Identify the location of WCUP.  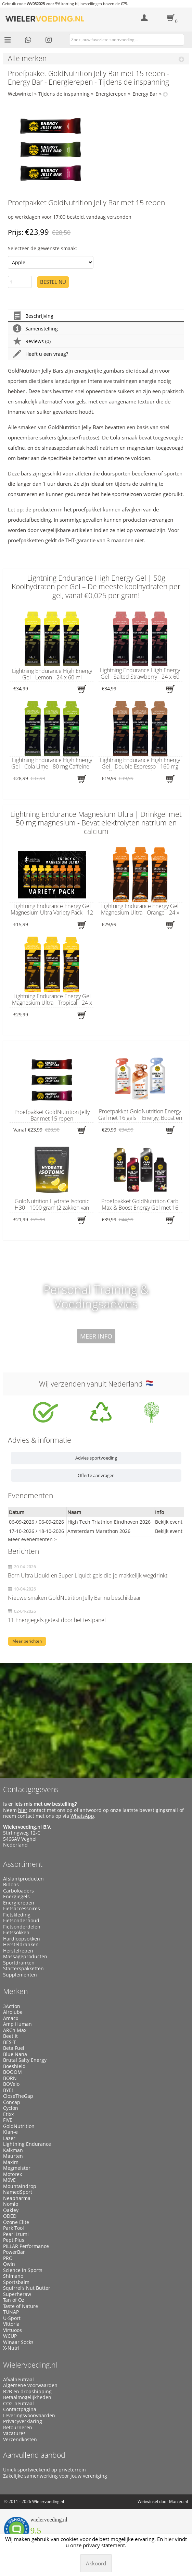
(10, 2336).